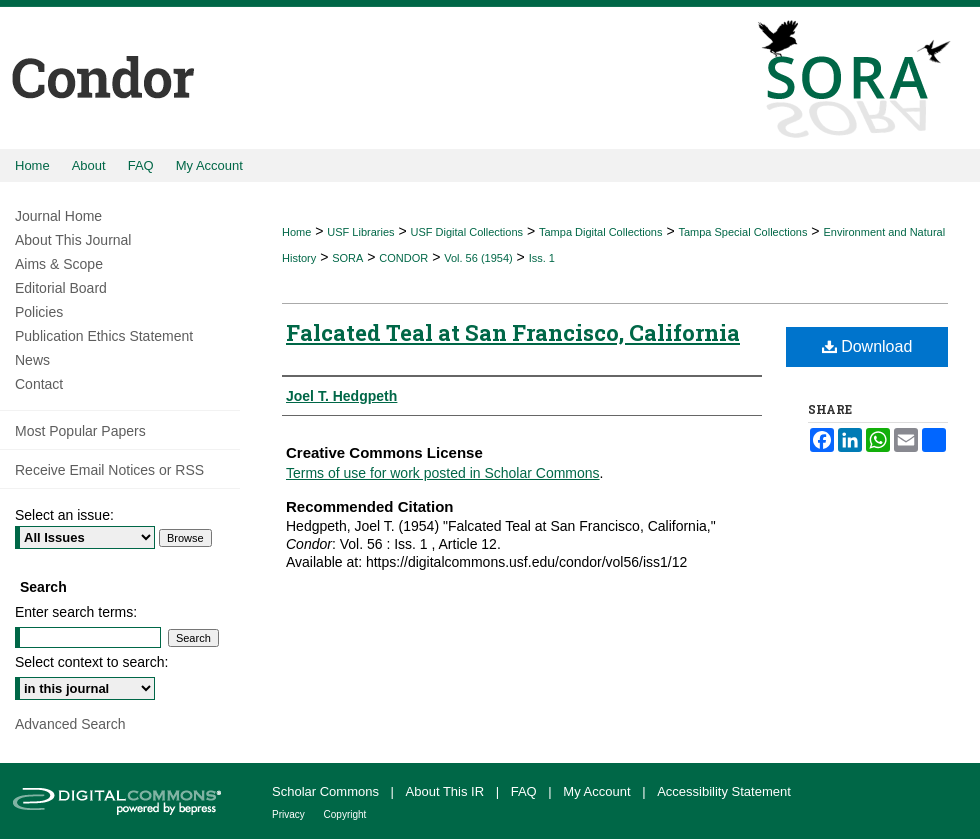 The height and width of the screenshot is (839, 980). I want to click on Privacy, so click(290, 814).